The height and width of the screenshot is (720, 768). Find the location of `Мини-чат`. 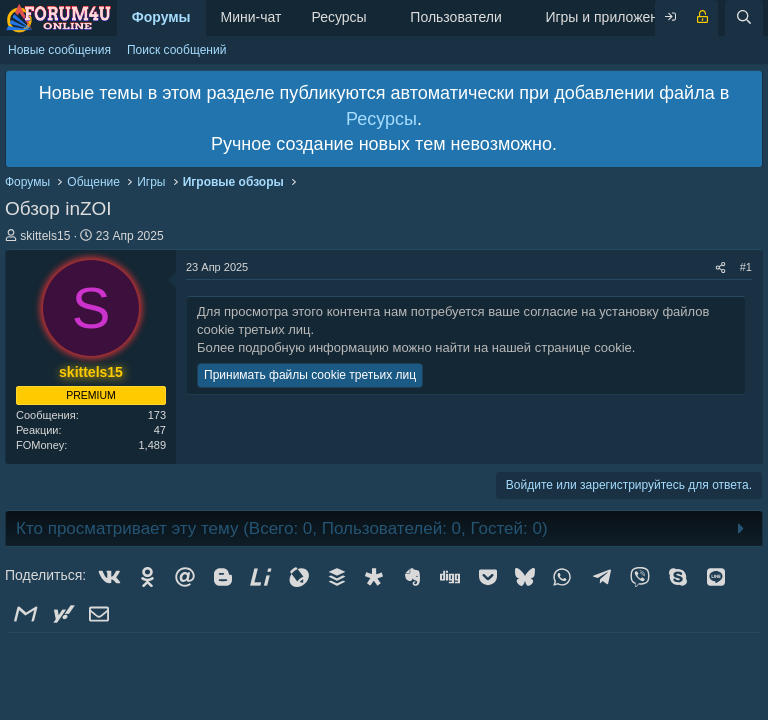

Мини-чат is located at coordinates (251, 17).